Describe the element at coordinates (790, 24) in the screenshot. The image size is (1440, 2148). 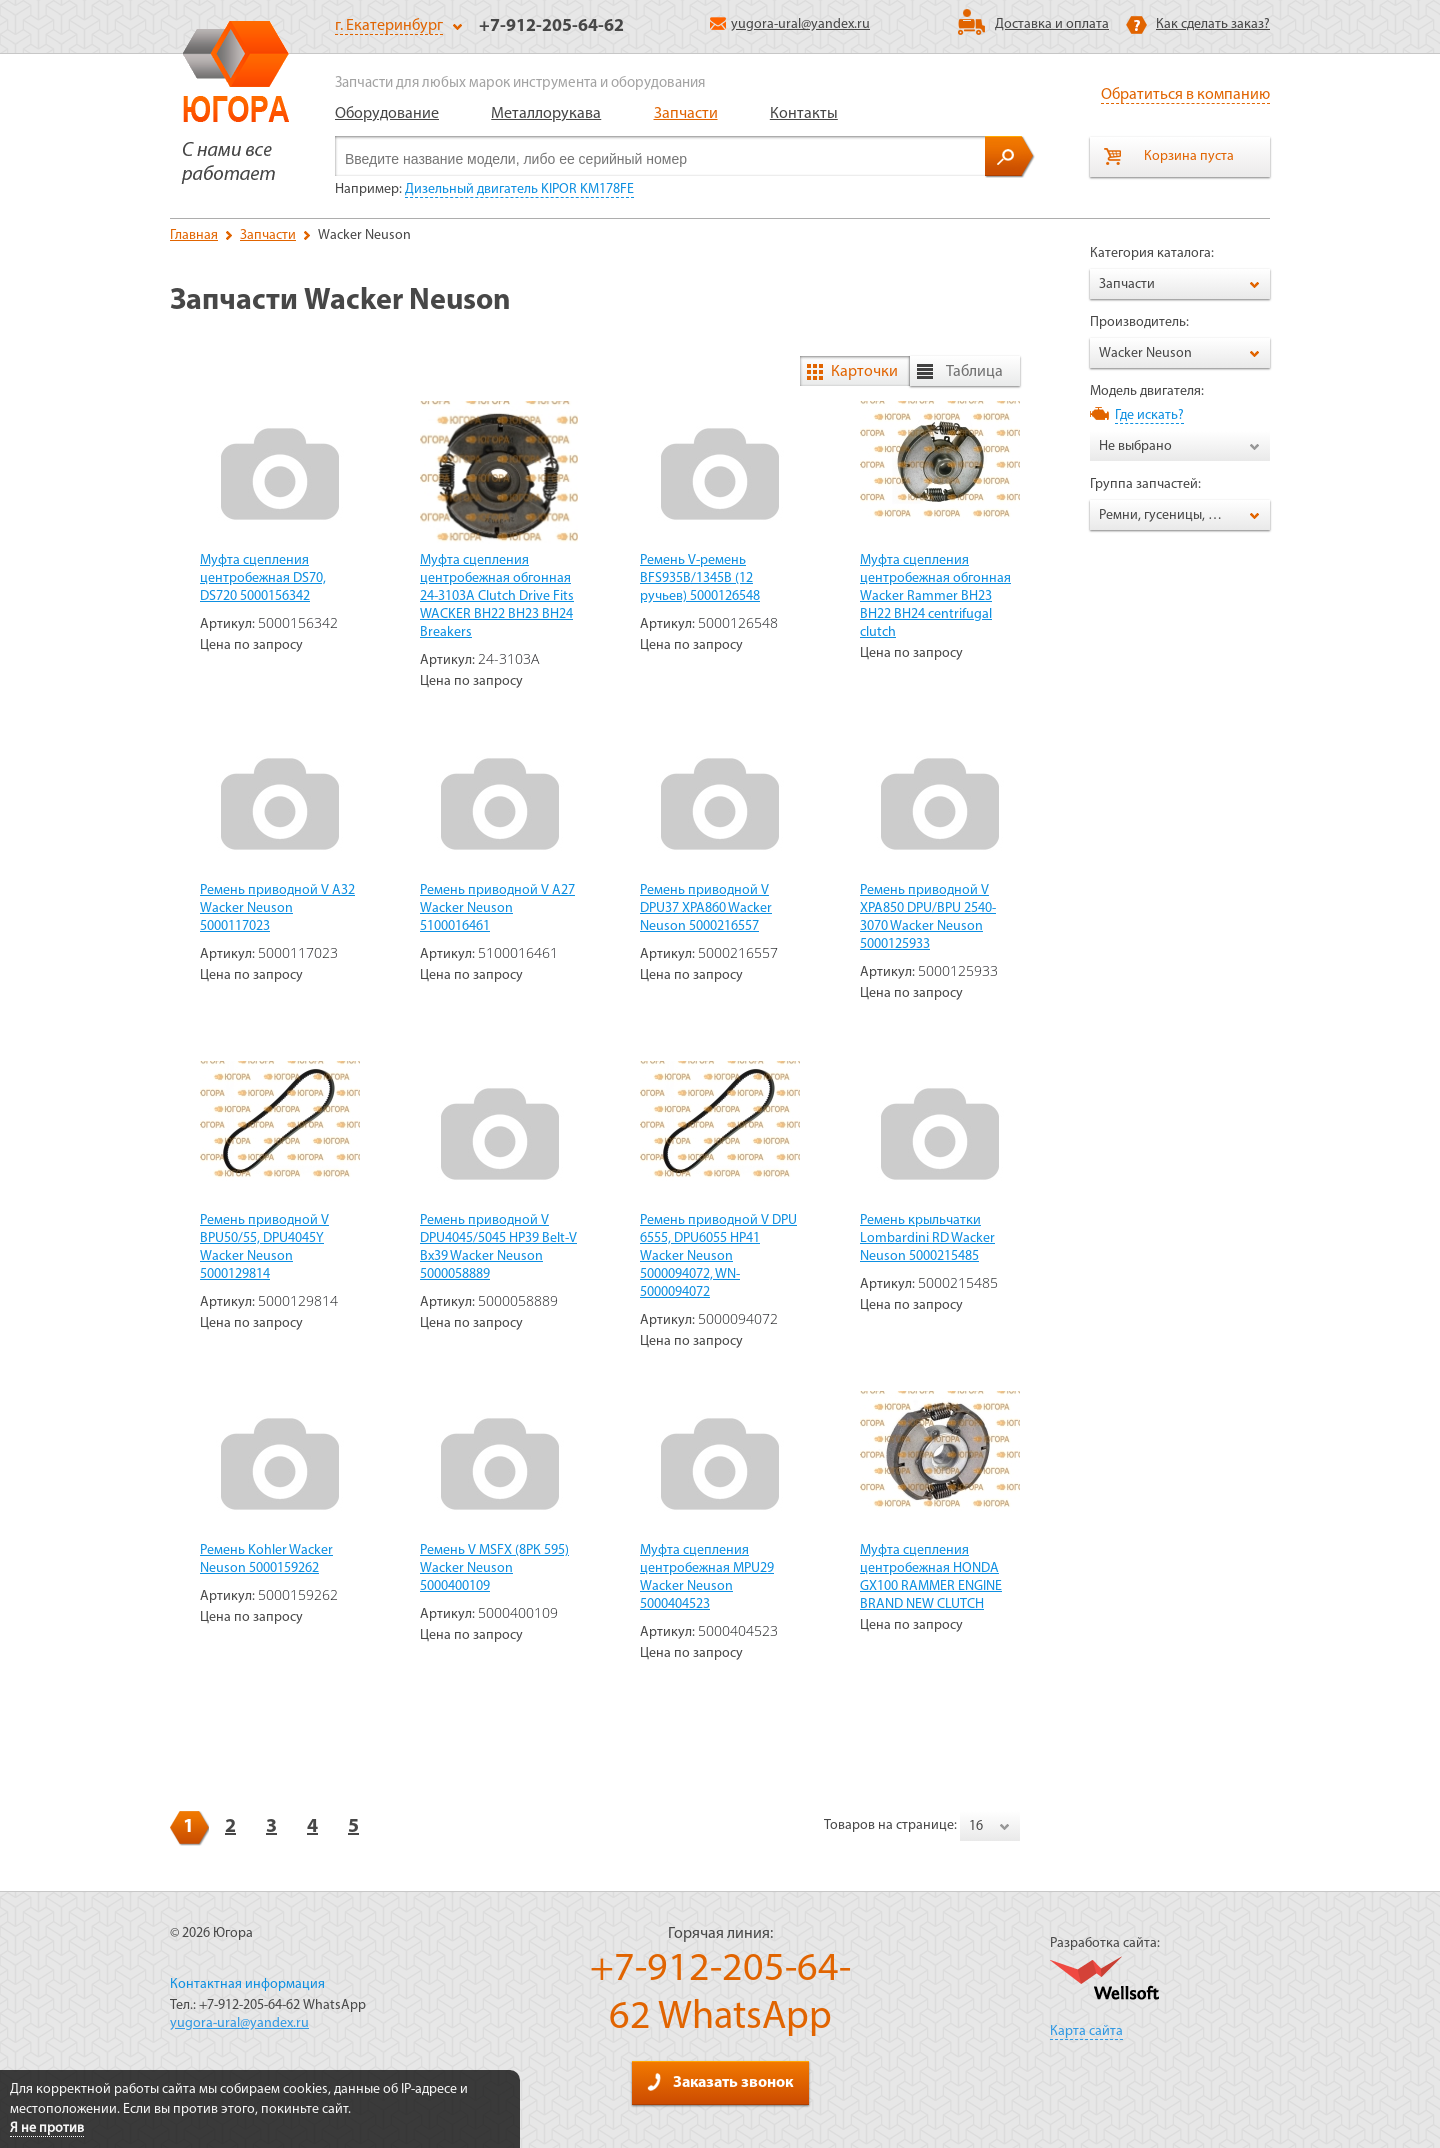
I see `yugora-ural@yandex.ru` at that location.